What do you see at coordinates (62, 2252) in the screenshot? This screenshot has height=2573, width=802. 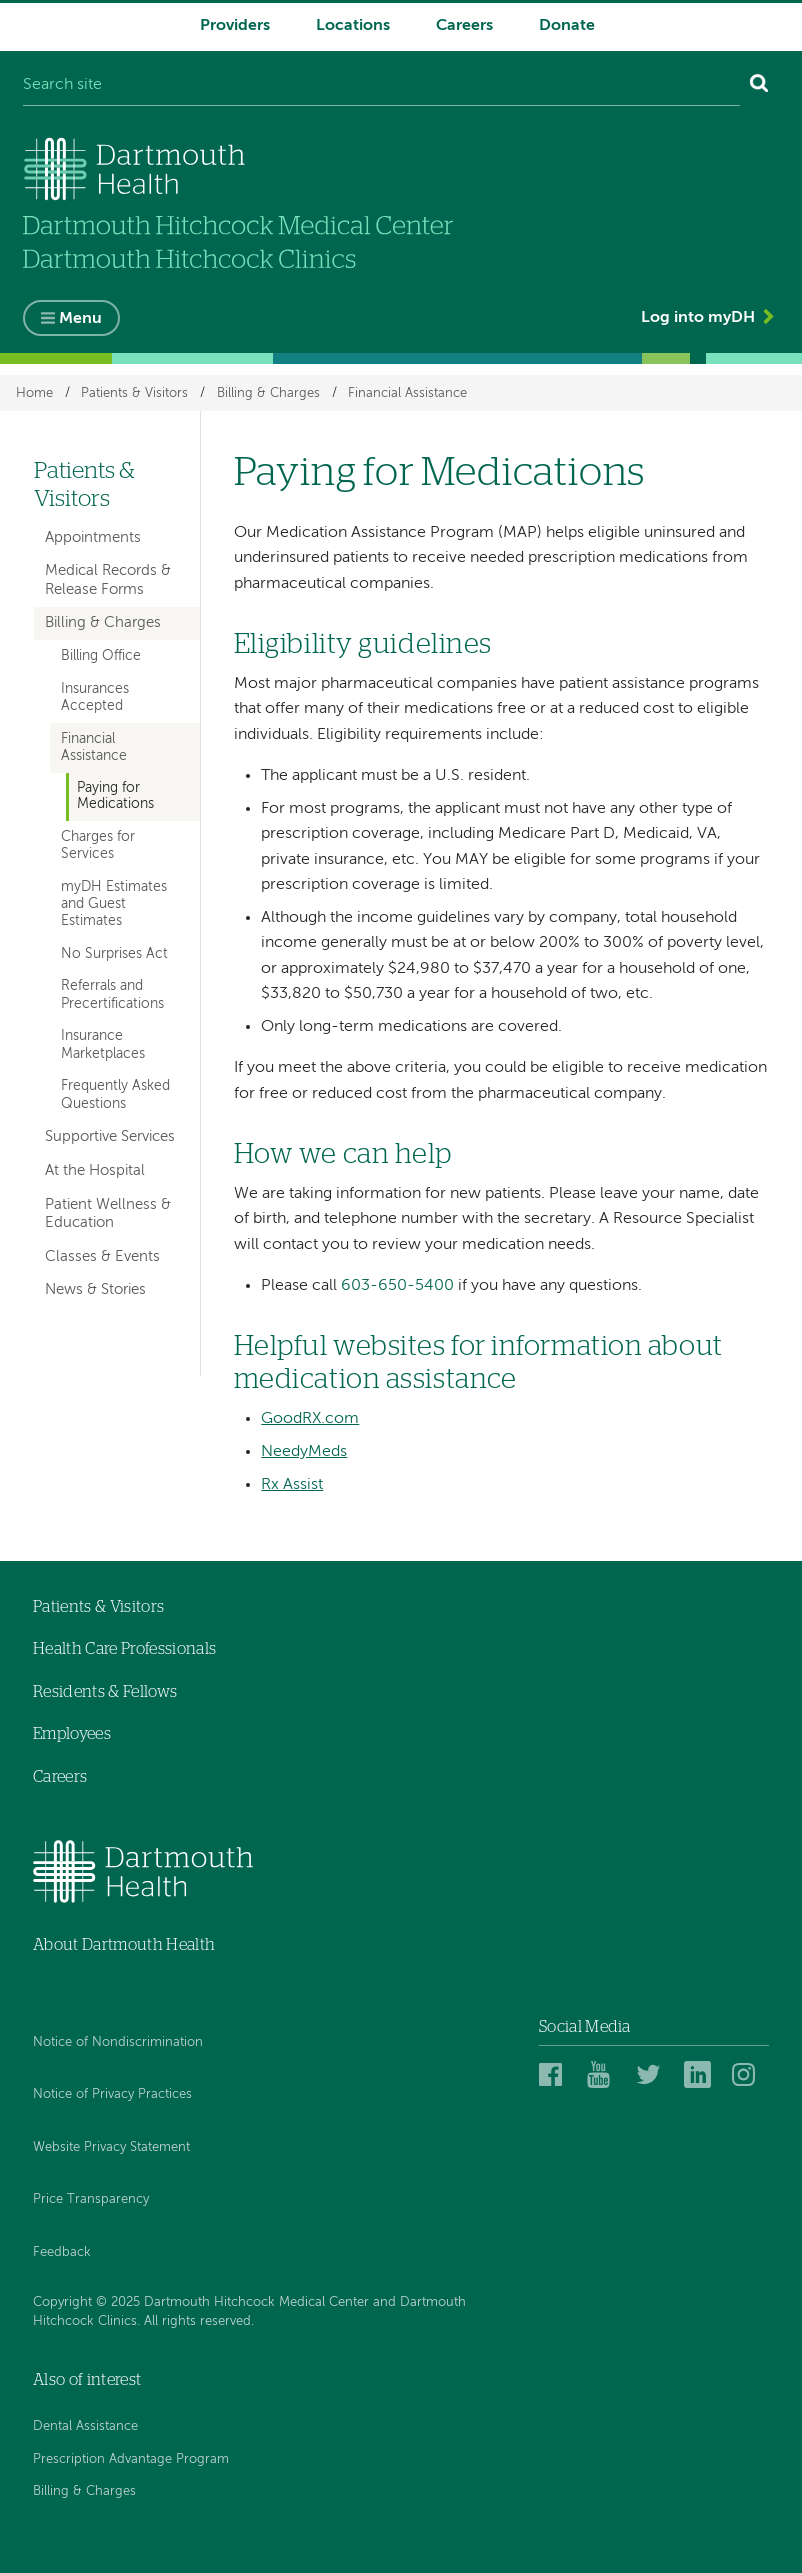 I see `Feedback` at bounding box center [62, 2252].